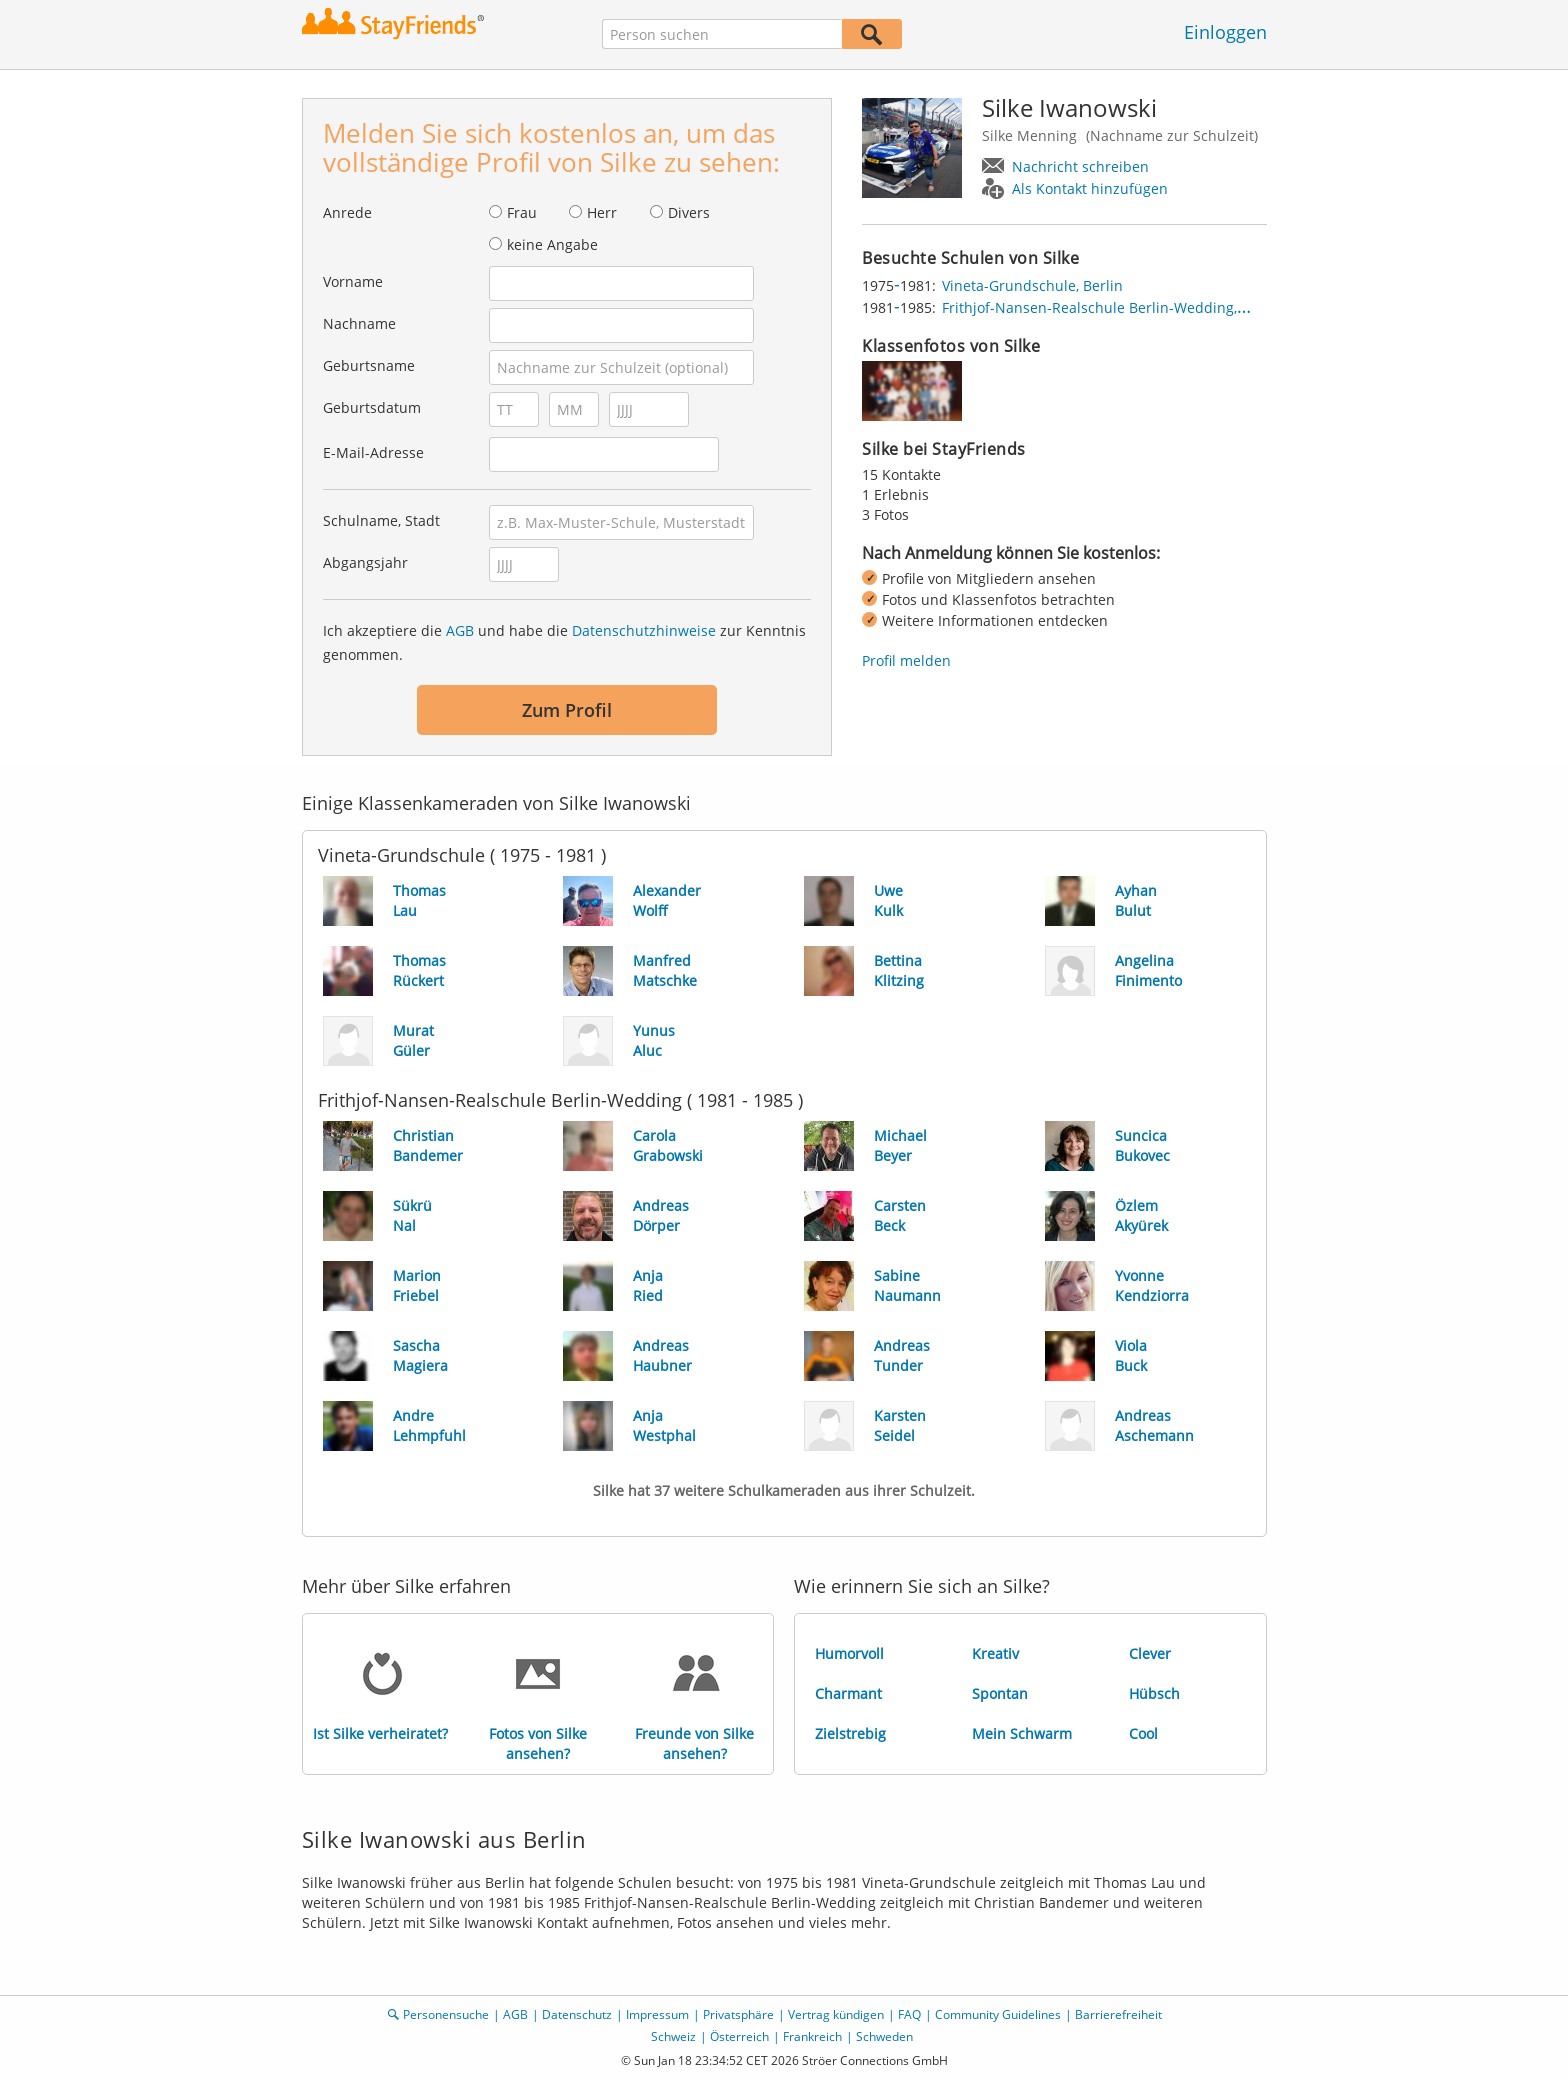  Describe the element at coordinates (1080, 166) in the screenshot. I see `Nachricht schreiben` at that location.